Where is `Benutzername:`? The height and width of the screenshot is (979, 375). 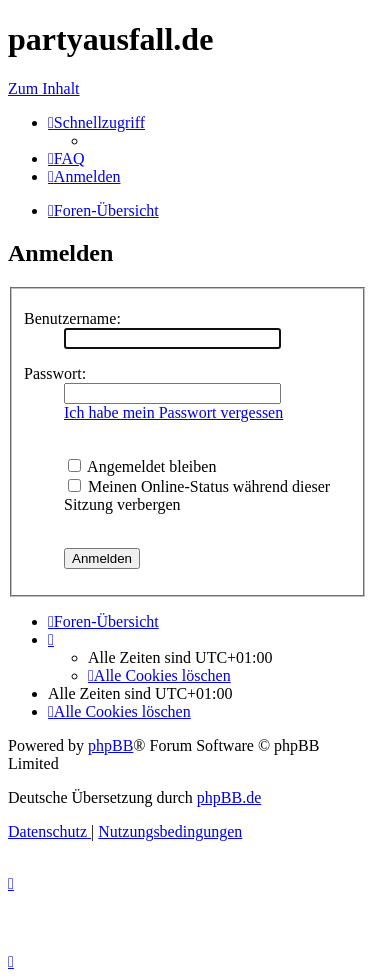 Benutzername: is located at coordinates (72, 318).